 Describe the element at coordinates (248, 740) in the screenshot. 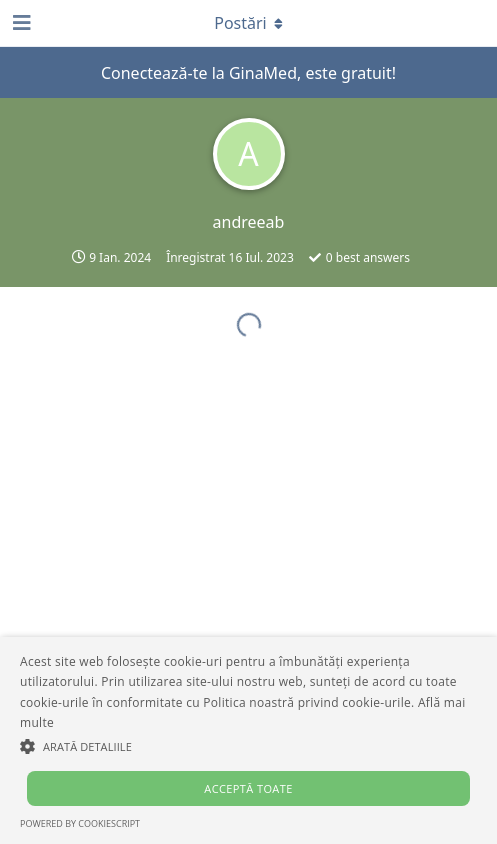

I see `[alert]` at that location.